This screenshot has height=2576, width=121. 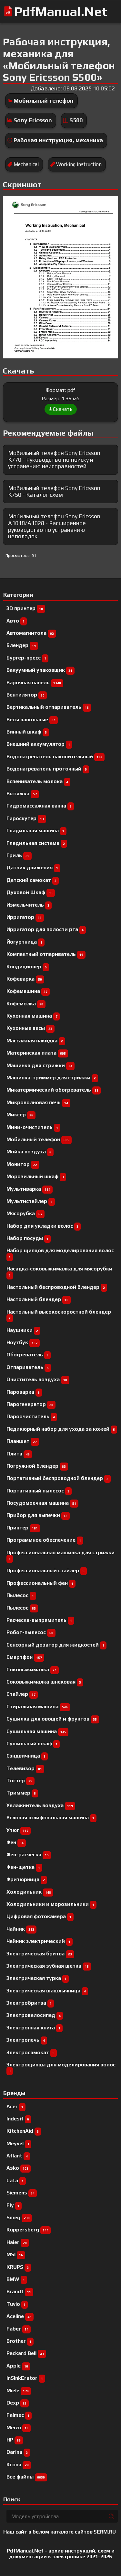 What do you see at coordinates (60, 1555) in the screenshot?
I see `Профессиональная машинка для стрижки` at bounding box center [60, 1555].